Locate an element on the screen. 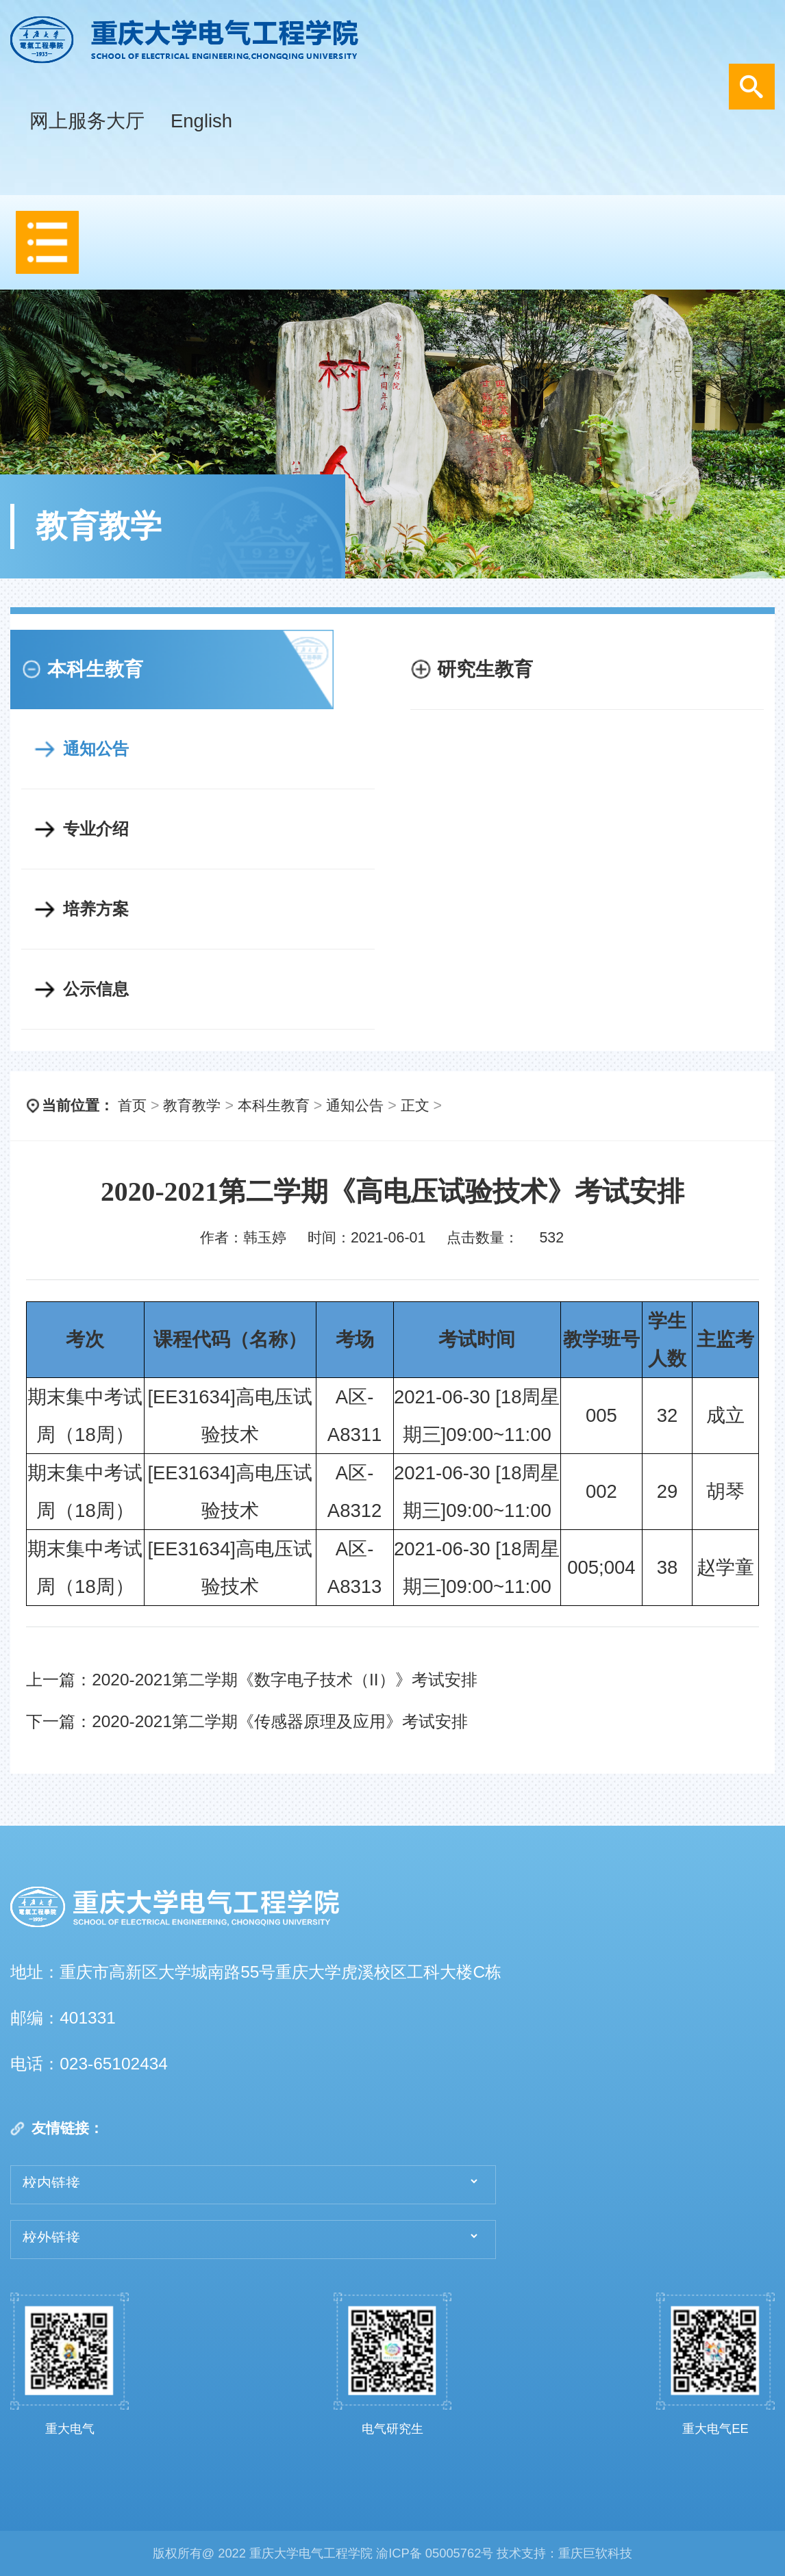 The height and width of the screenshot is (2576, 785). 本科生教育 is located at coordinates (274, 1105).